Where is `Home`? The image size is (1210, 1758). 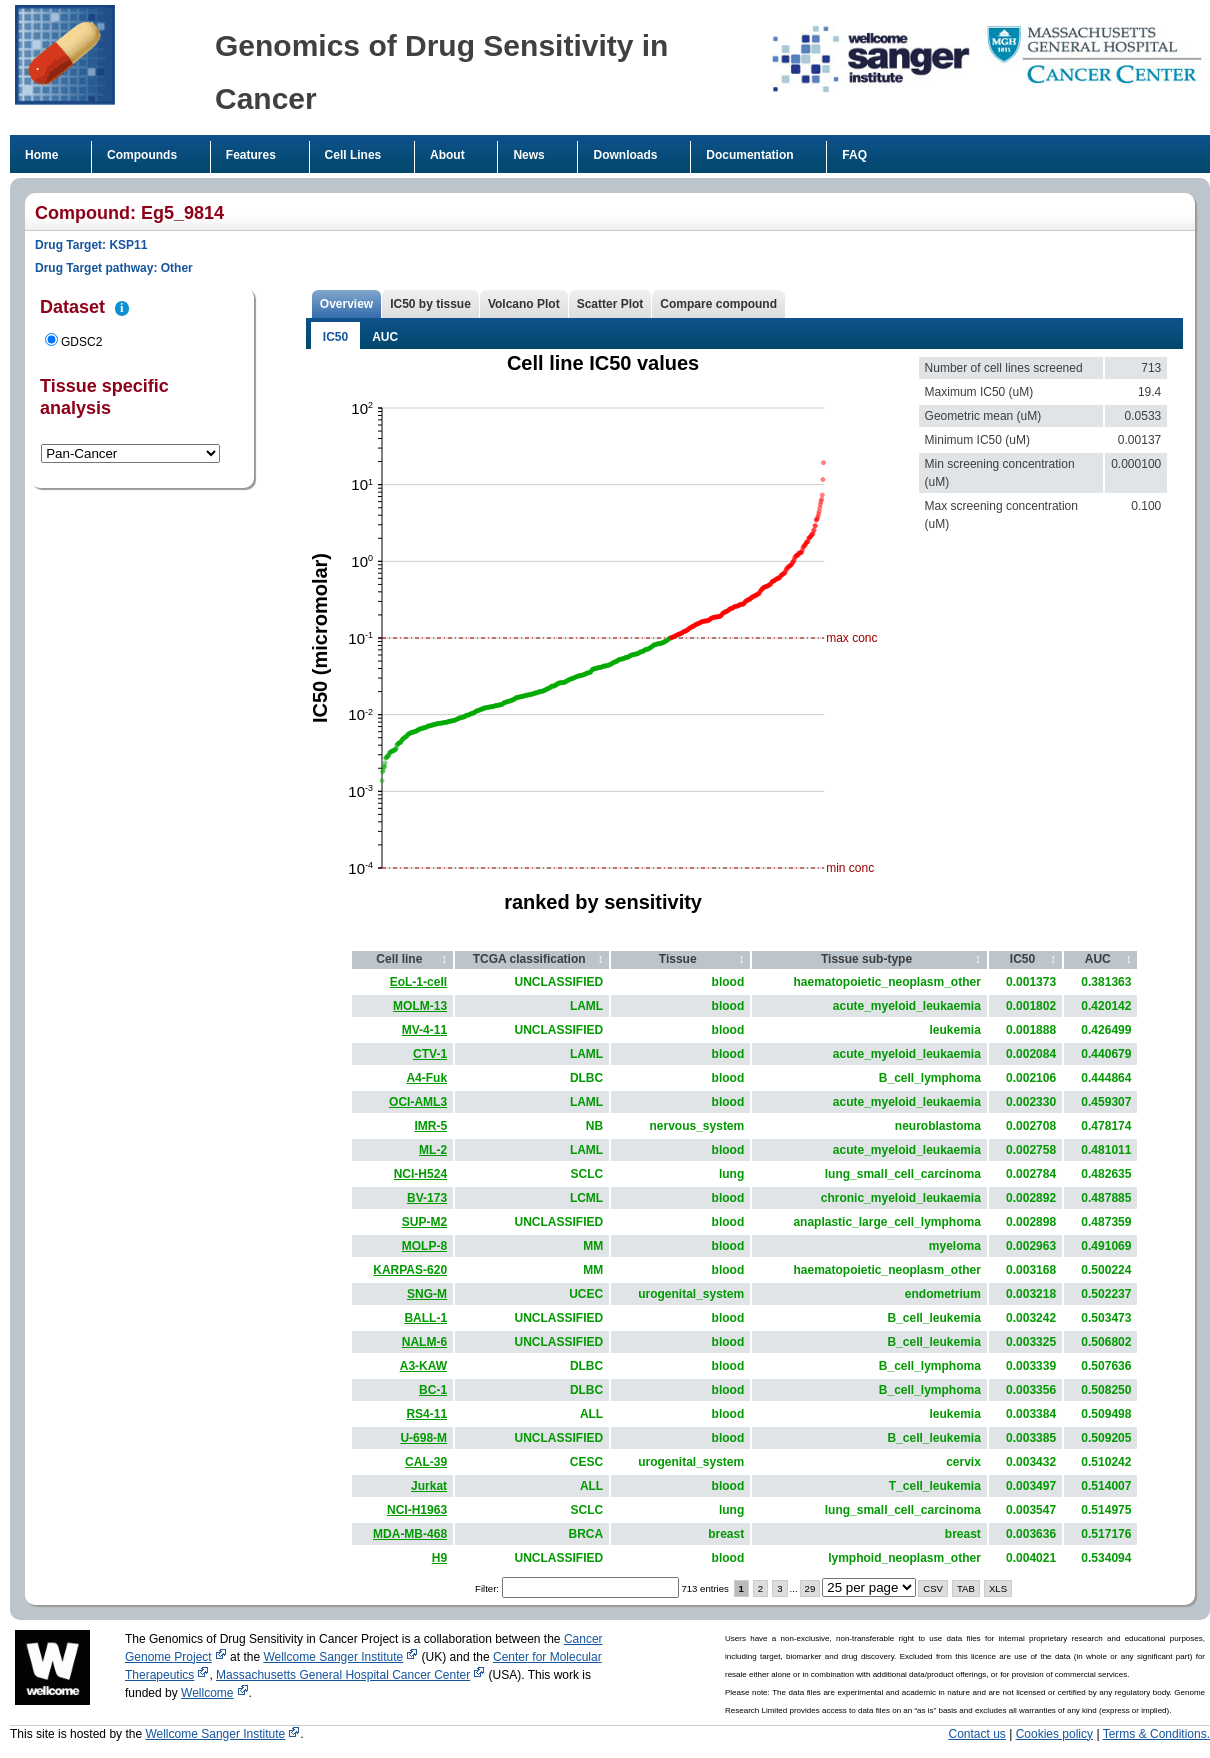
Home is located at coordinates (41, 155).